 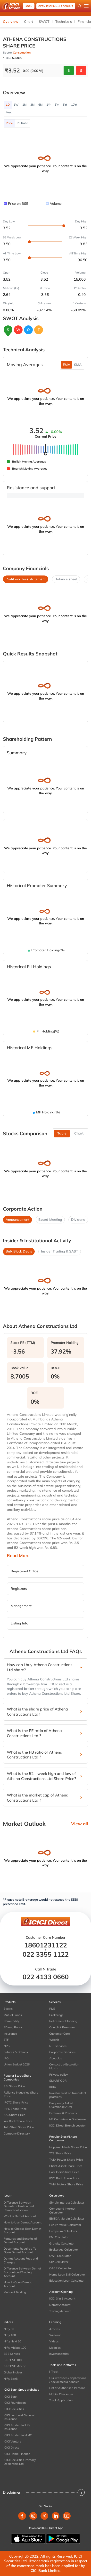 What do you see at coordinates (12, 2353) in the screenshot?
I see `BSE Sensex` at bounding box center [12, 2353].